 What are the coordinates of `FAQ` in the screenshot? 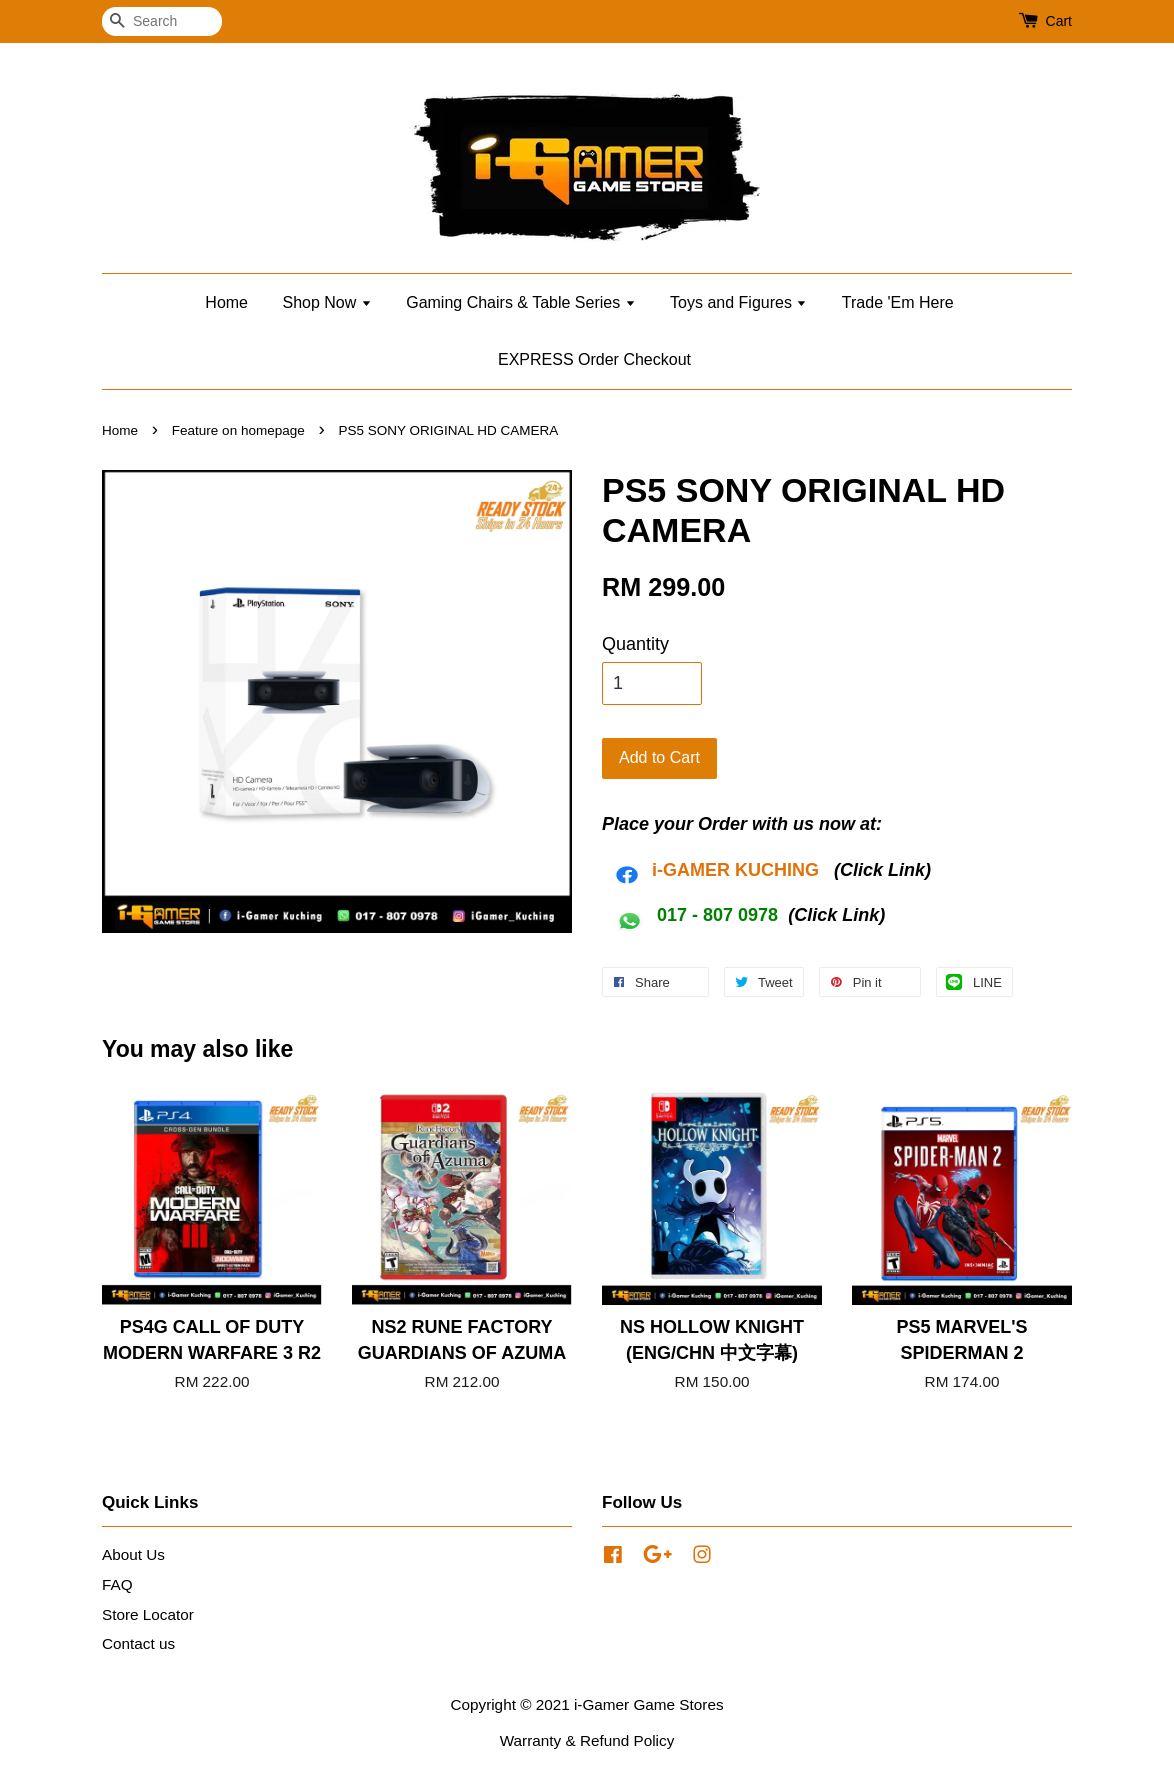 It's located at (117, 1584).